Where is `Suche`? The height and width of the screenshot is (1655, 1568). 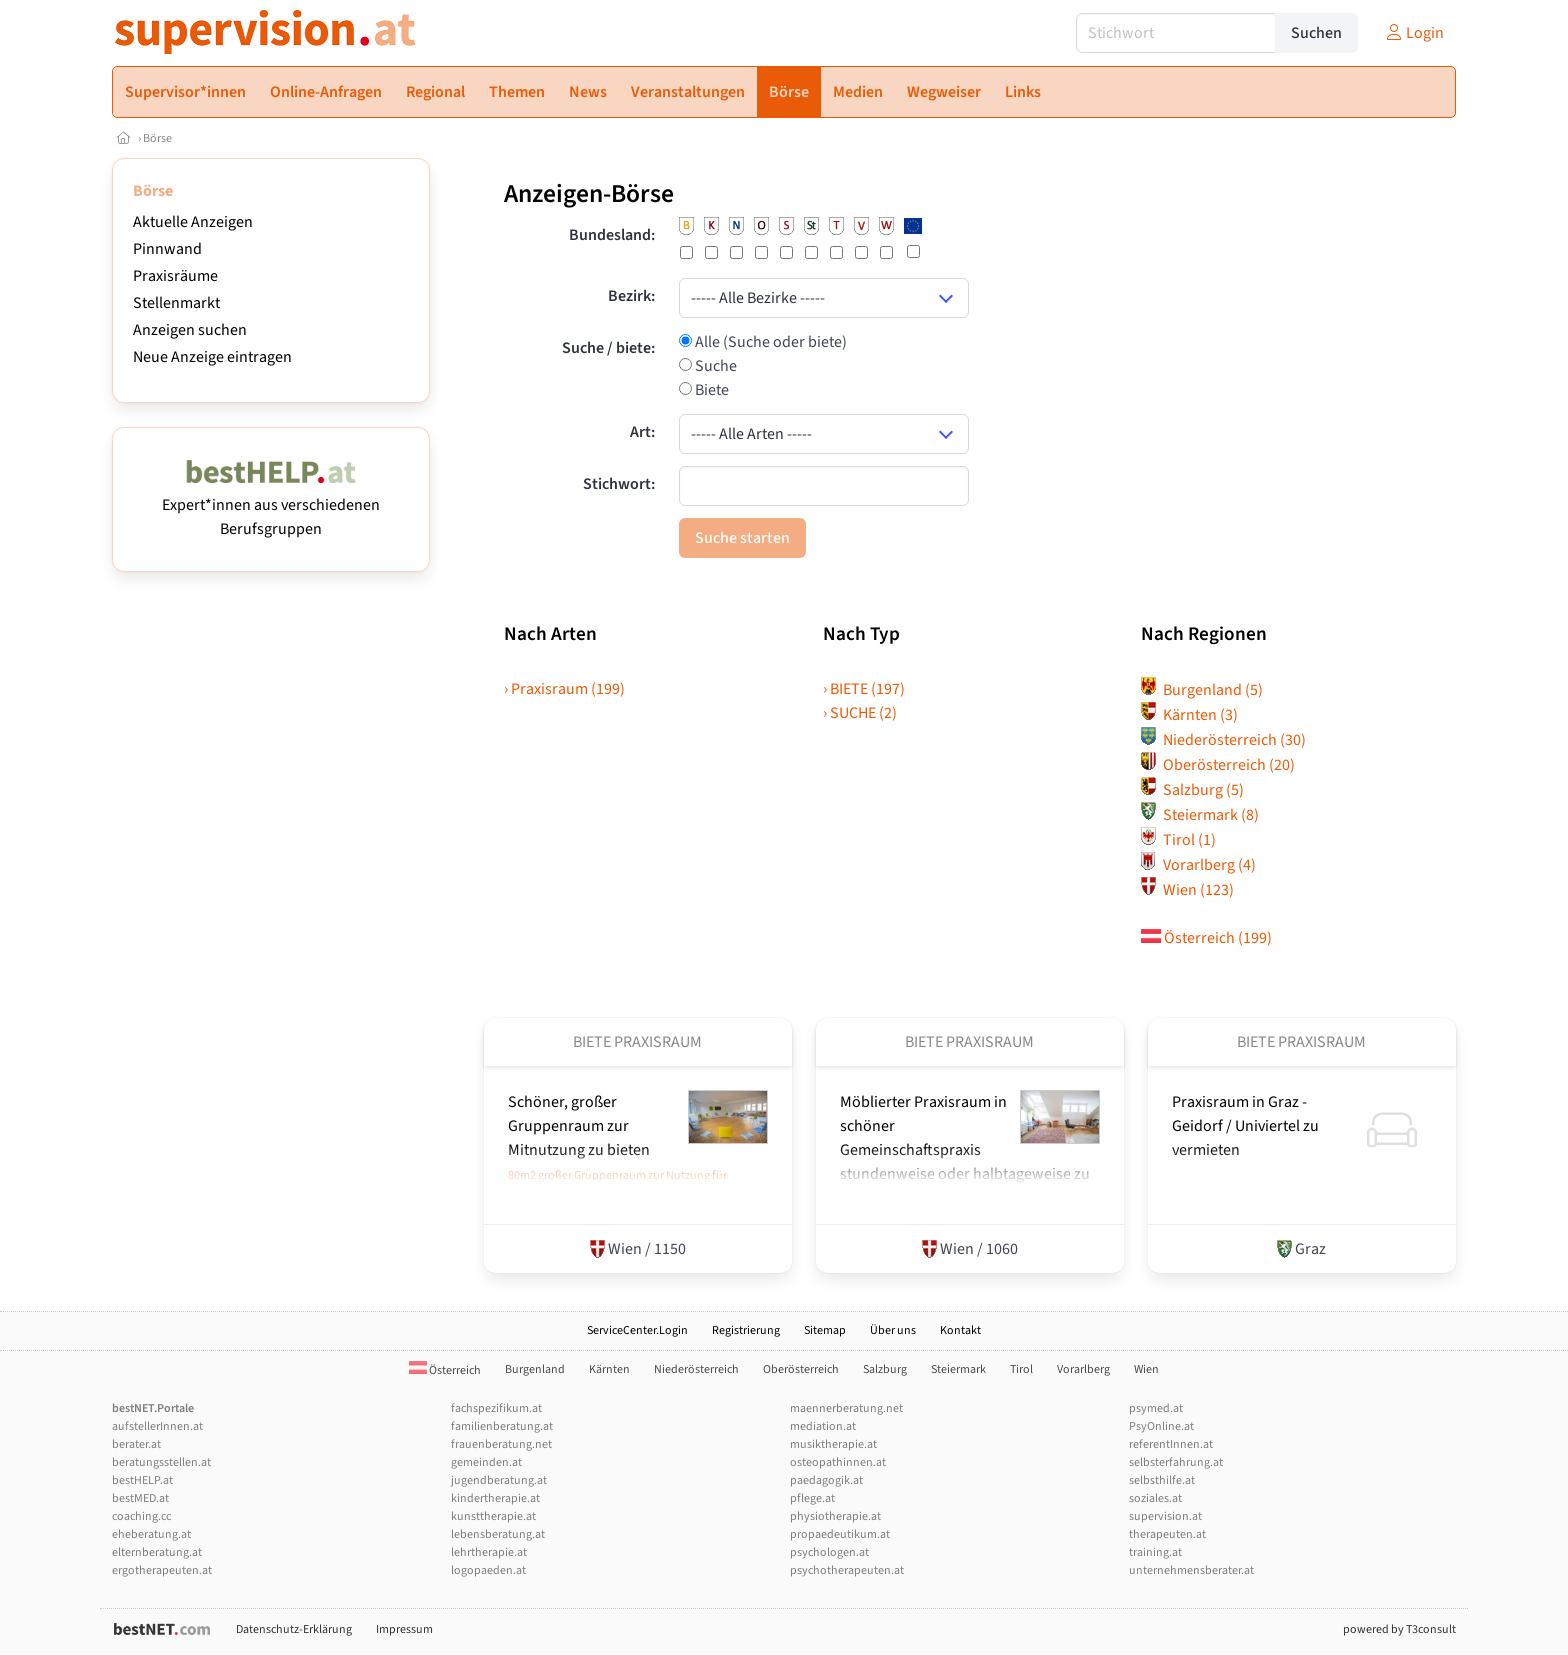
Suche is located at coordinates (714, 366).